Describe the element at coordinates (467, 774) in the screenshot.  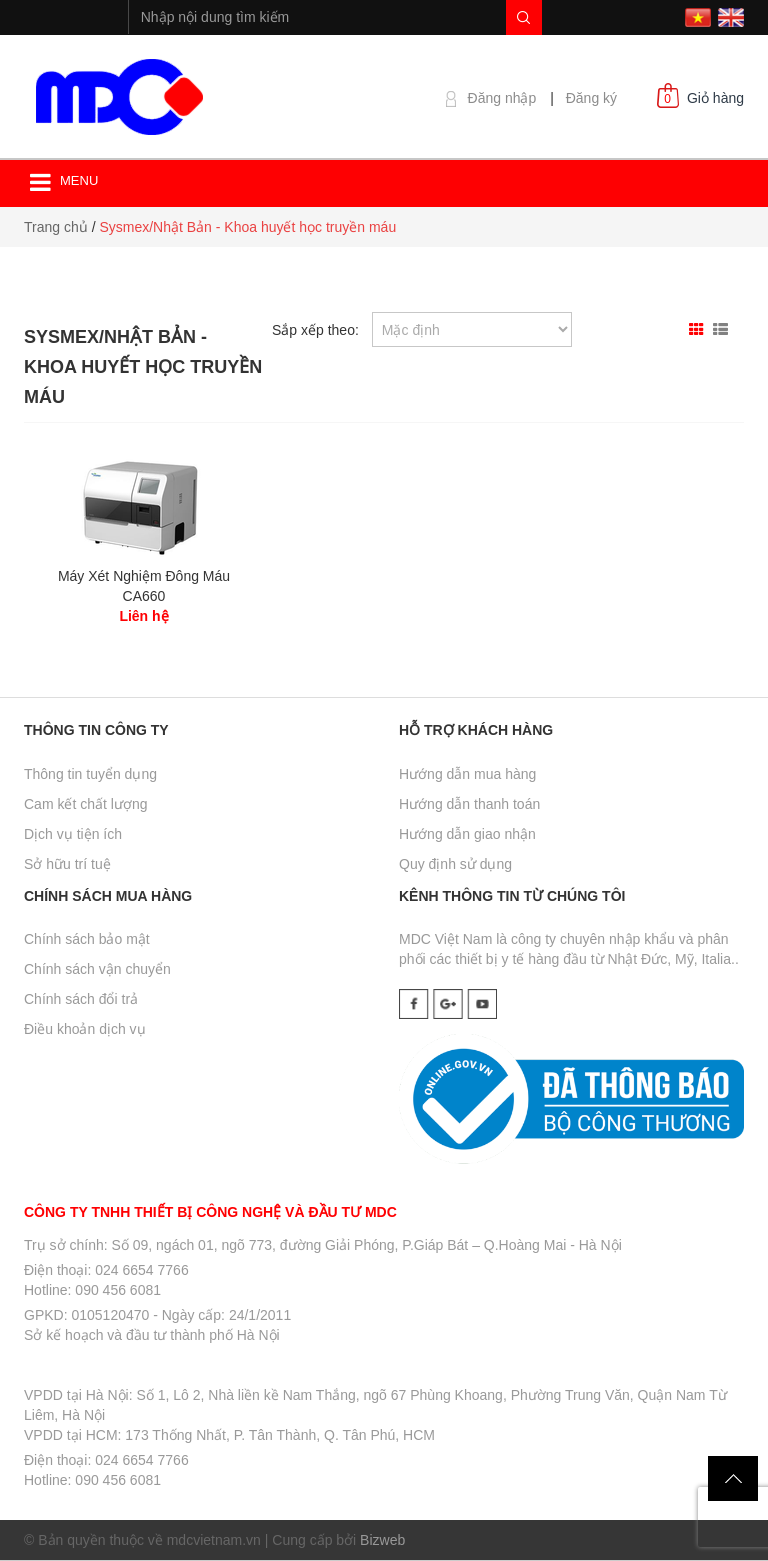
I see `Hướng dẫn mua hàng` at that location.